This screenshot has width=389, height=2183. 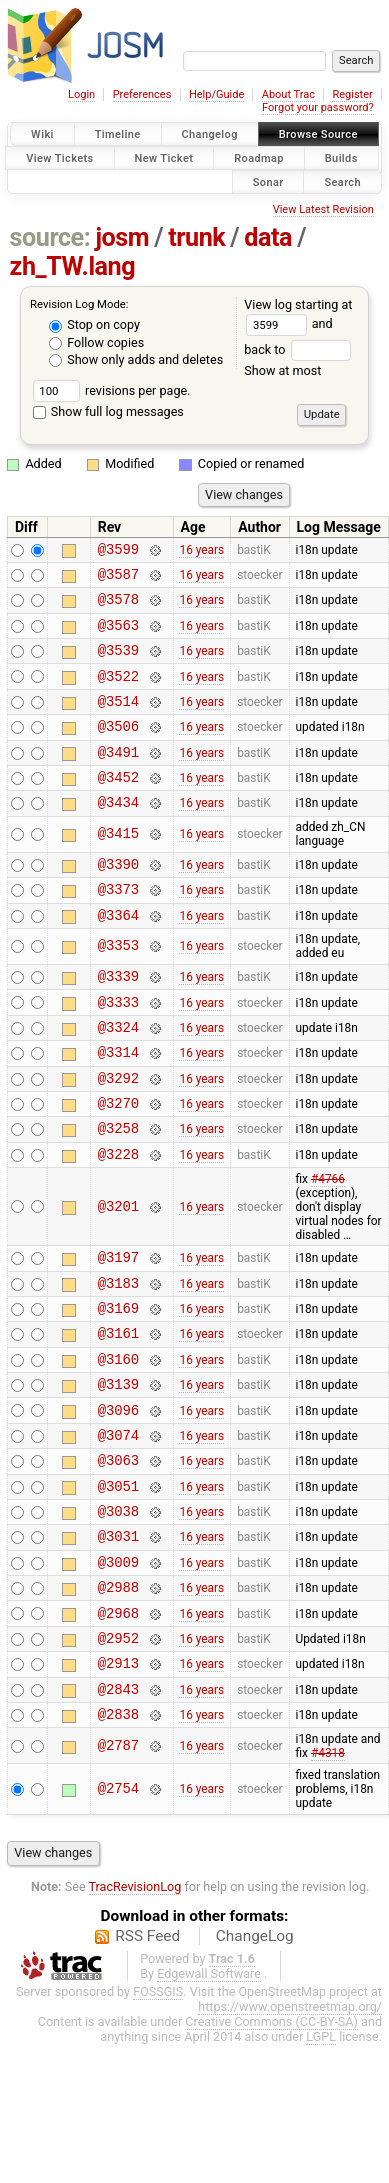 What do you see at coordinates (118, 1637) in the screenshot?
I see `@3031` at bounding box center [118, 1637].